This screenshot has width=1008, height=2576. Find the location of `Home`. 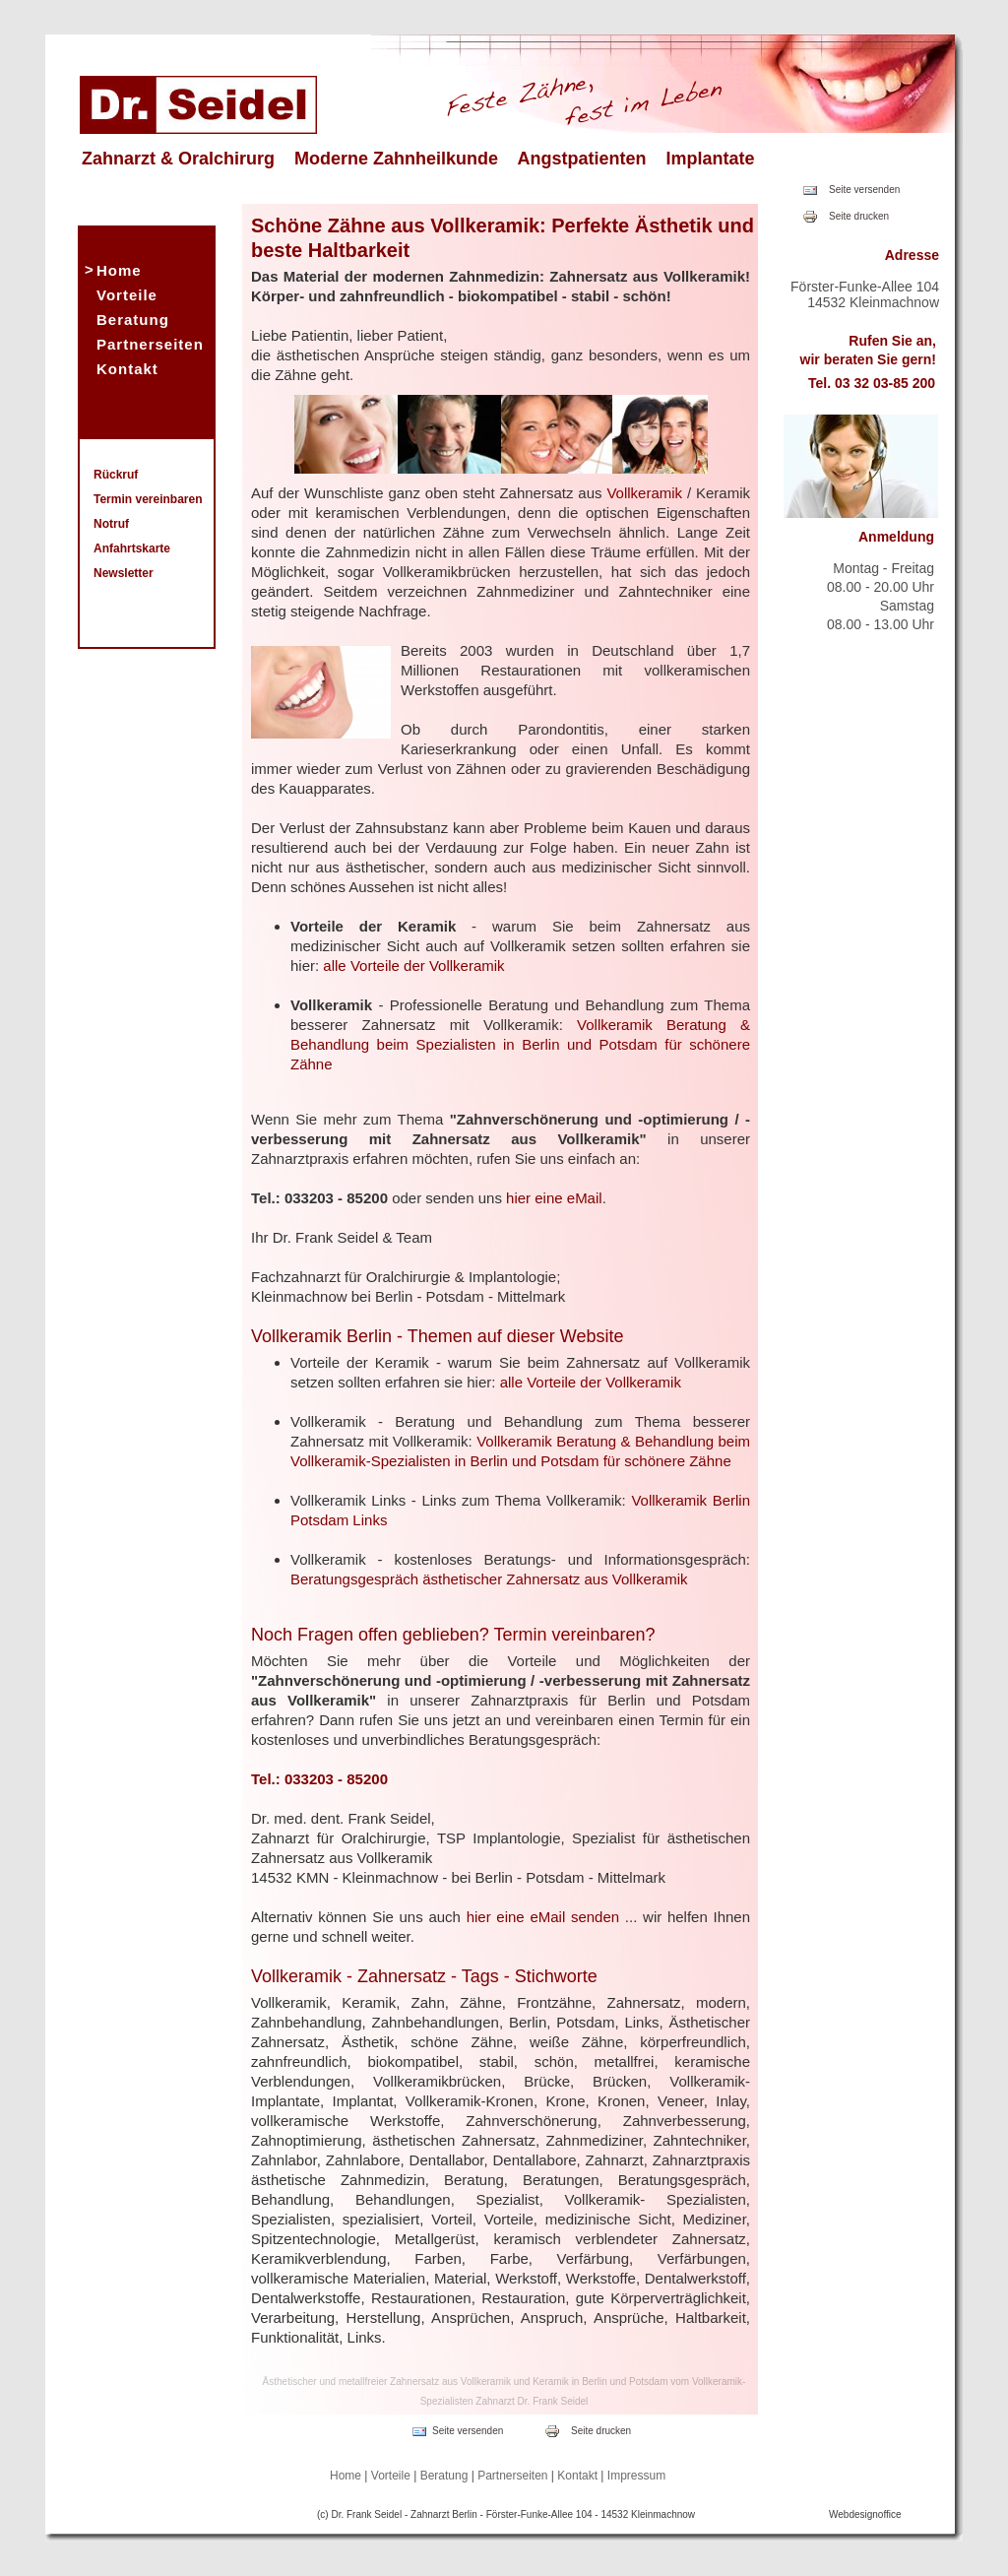

Home is located at coordinates (119, 270).